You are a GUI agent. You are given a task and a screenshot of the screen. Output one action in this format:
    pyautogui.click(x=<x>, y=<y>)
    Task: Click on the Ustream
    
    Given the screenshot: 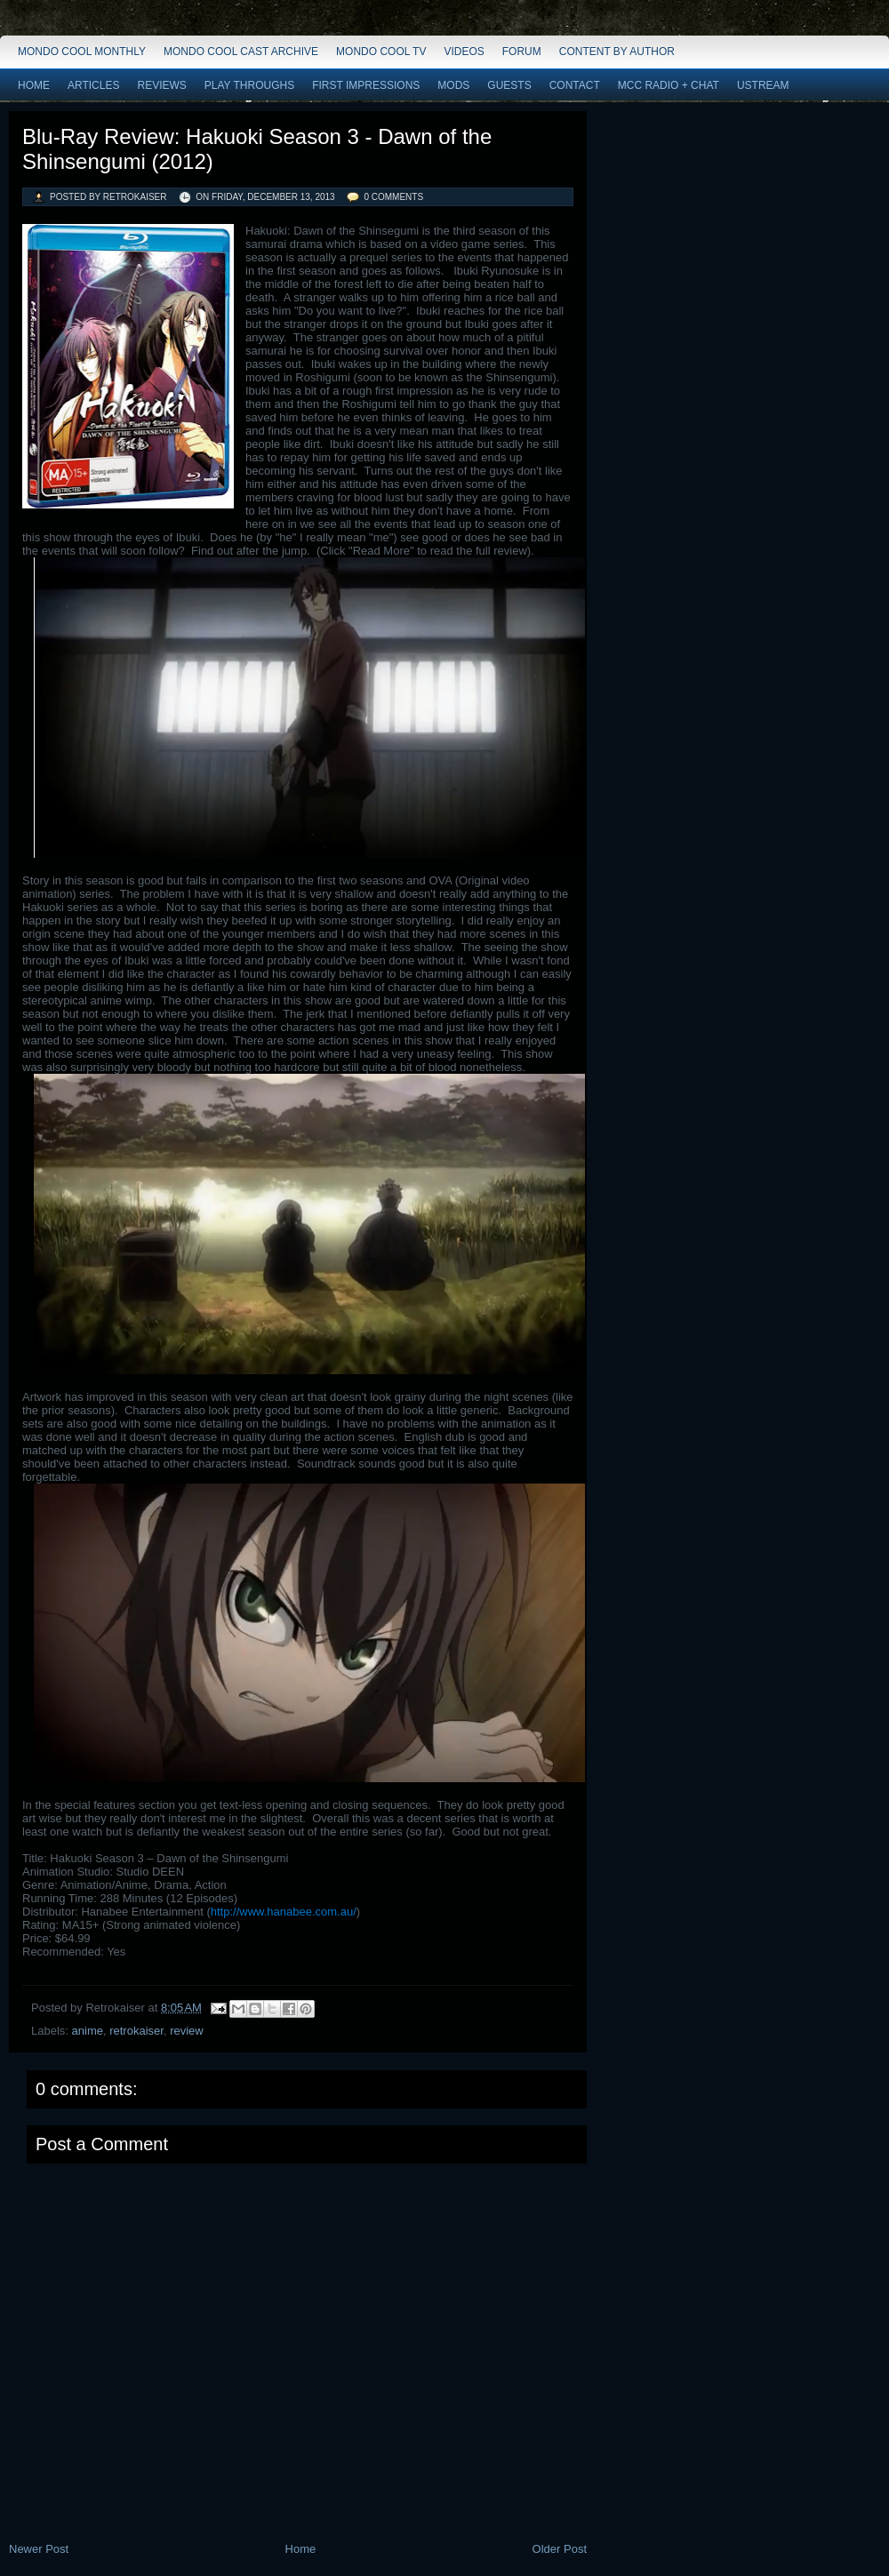 What is the action you would take?
    pyautogui.click(x=763, y=85)
    